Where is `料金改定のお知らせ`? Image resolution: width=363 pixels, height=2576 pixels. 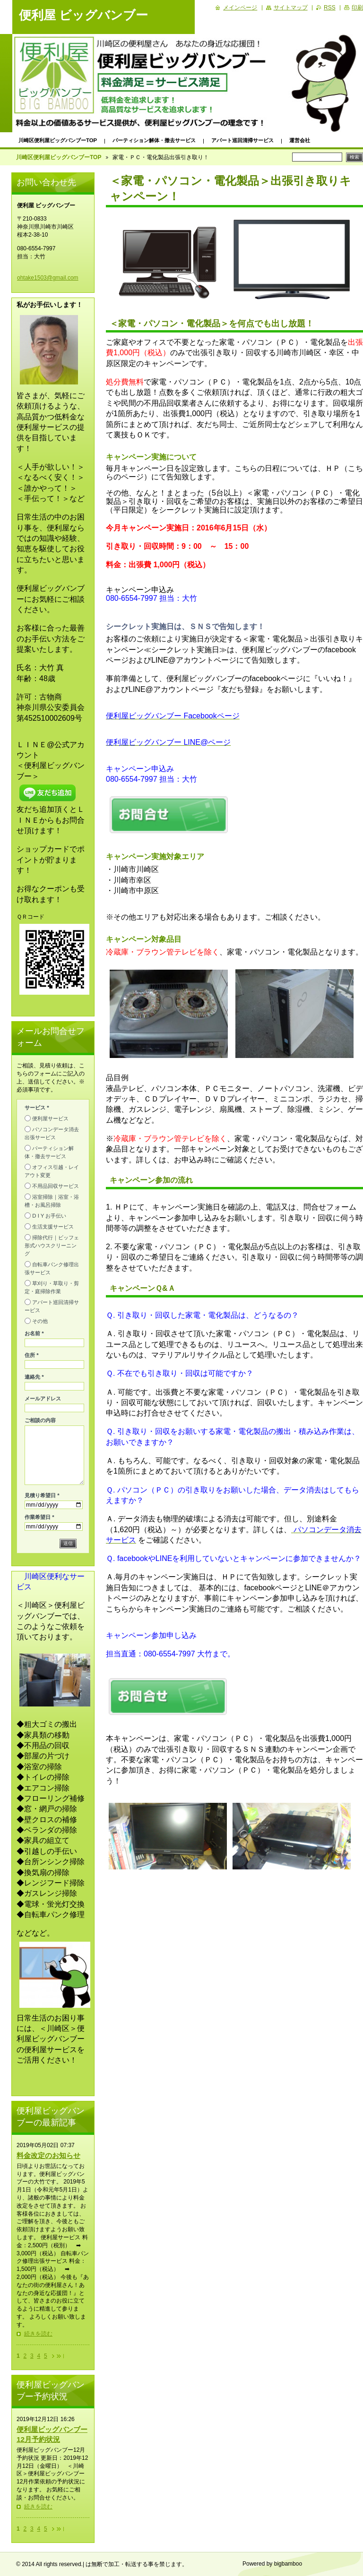 料金改定のお知らせ is located at coordinates (48, 2155).